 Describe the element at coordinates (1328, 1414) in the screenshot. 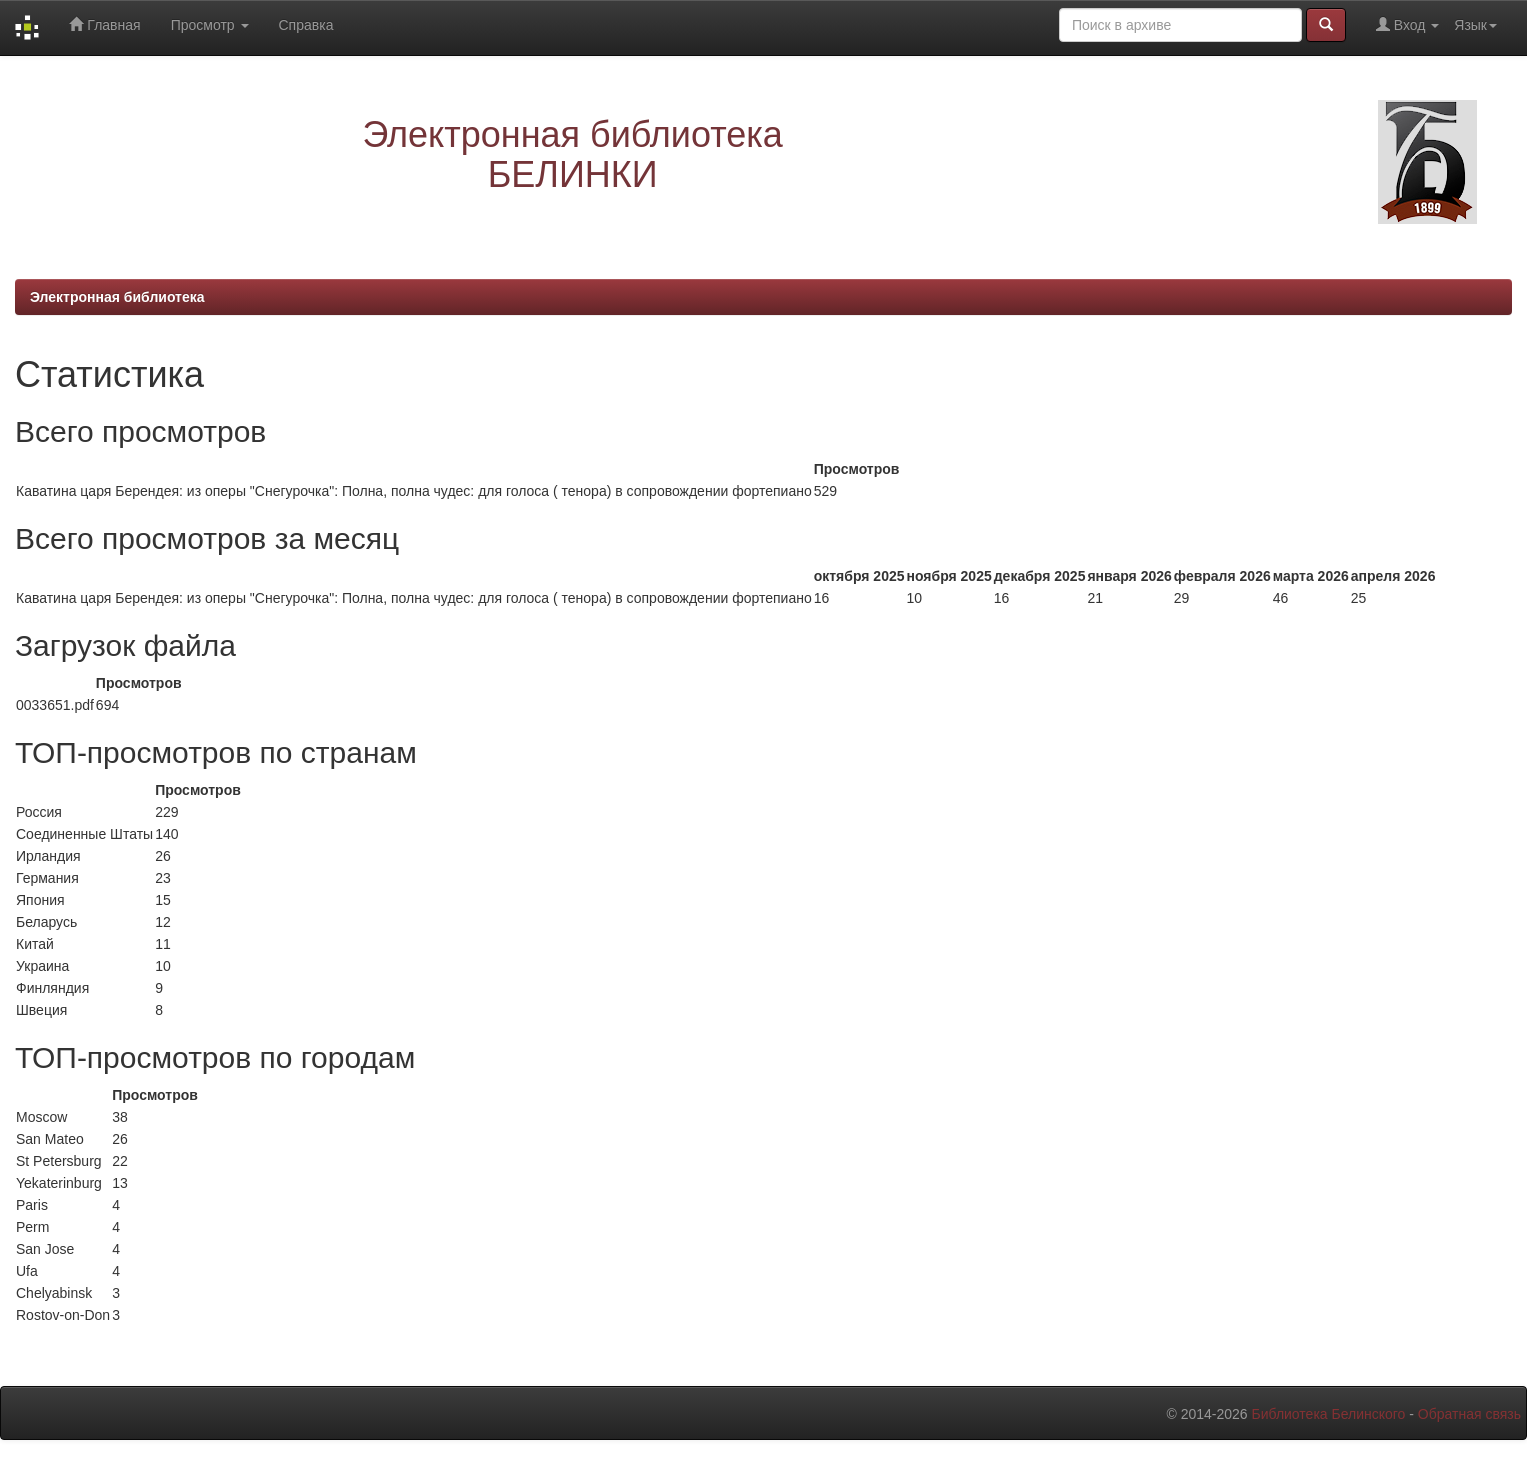

I see `Библиотека Белинского` at that location.